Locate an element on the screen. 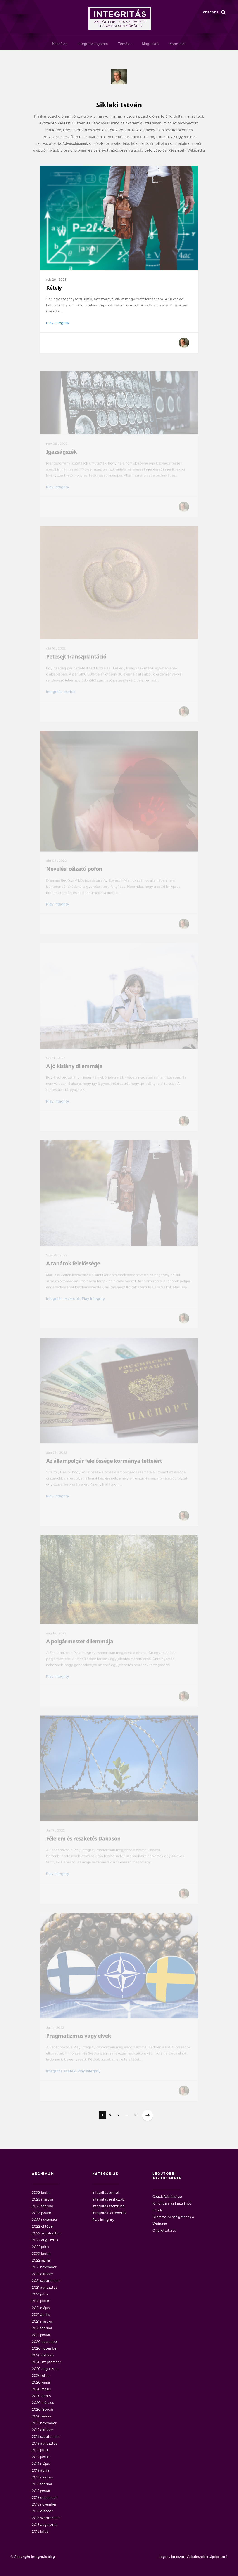 The image size is (238, 2576). 2018 szeptember is located at coordinates (46, 2518).